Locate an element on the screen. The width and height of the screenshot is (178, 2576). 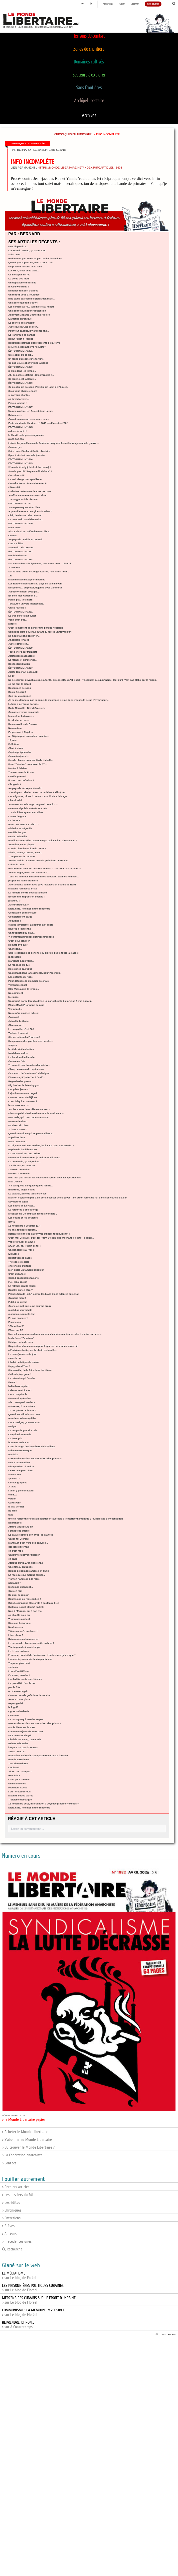
Non à l’Europe, oui à son fric is located at coordinates (25, 1611).